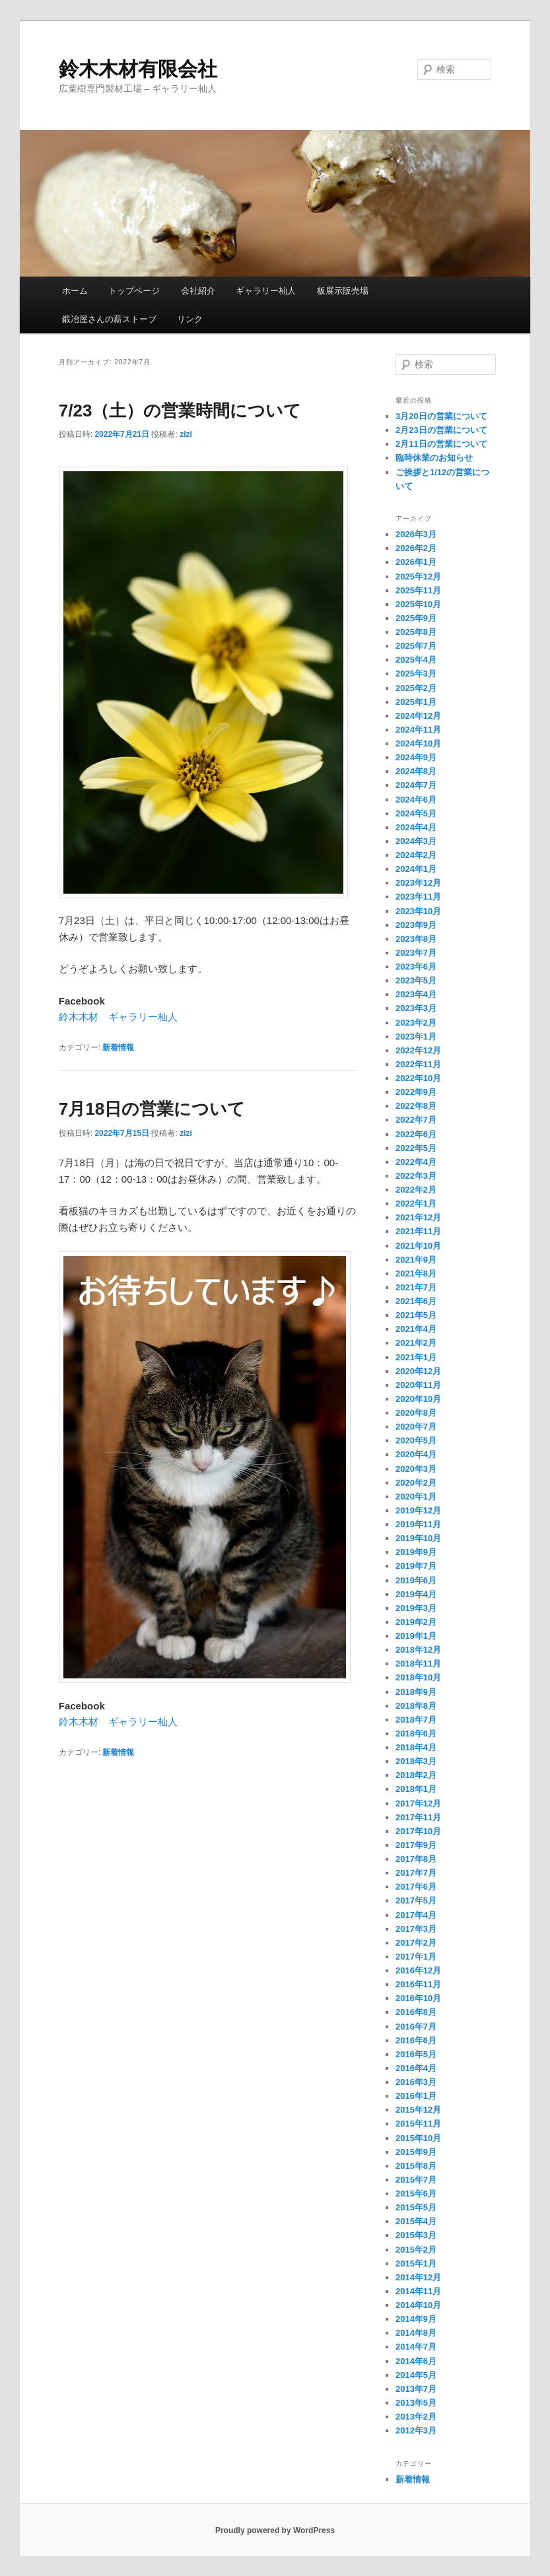 This screenshot has width=550, height=2576. I want to click on 2025年4月, so click(415, 660).